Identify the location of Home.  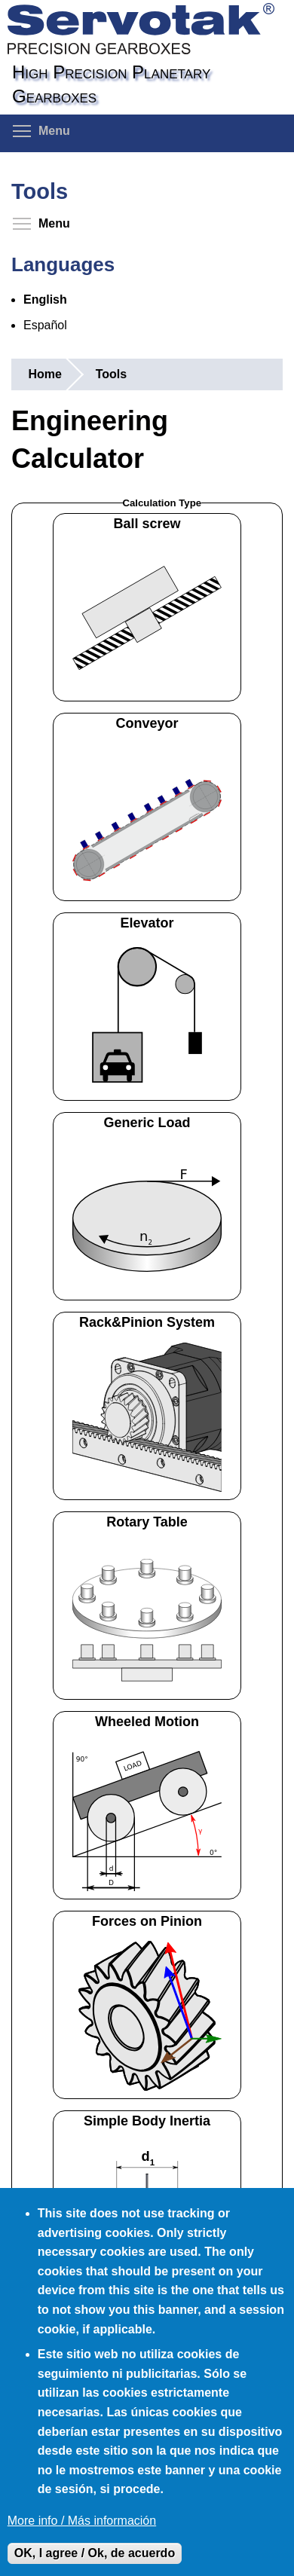
(44, 374).